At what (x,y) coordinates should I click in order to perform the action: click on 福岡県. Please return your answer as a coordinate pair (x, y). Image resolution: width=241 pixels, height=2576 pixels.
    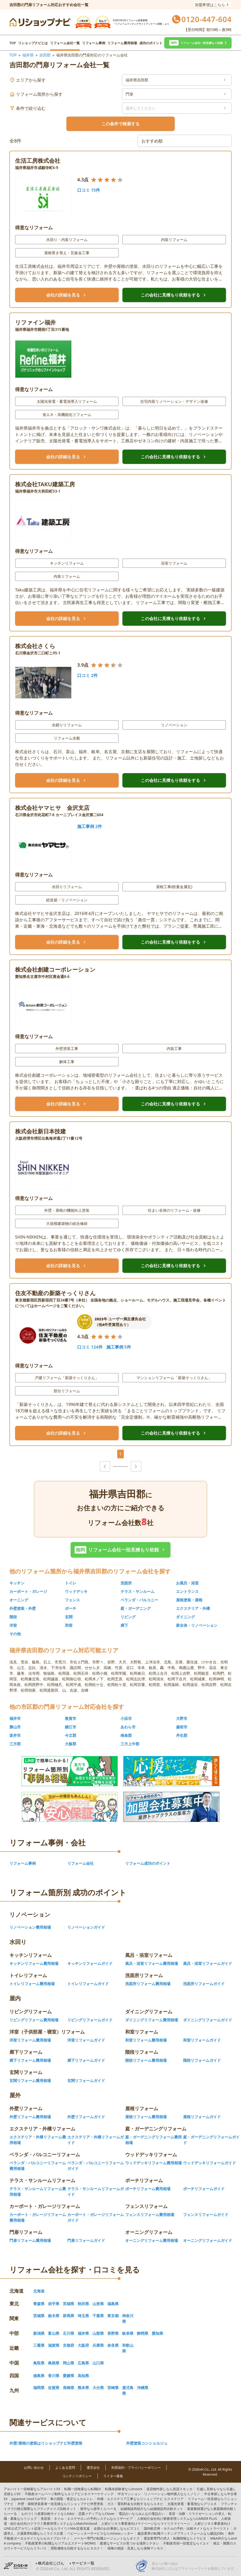
    Looking at the image, I should click on (38, 2387).